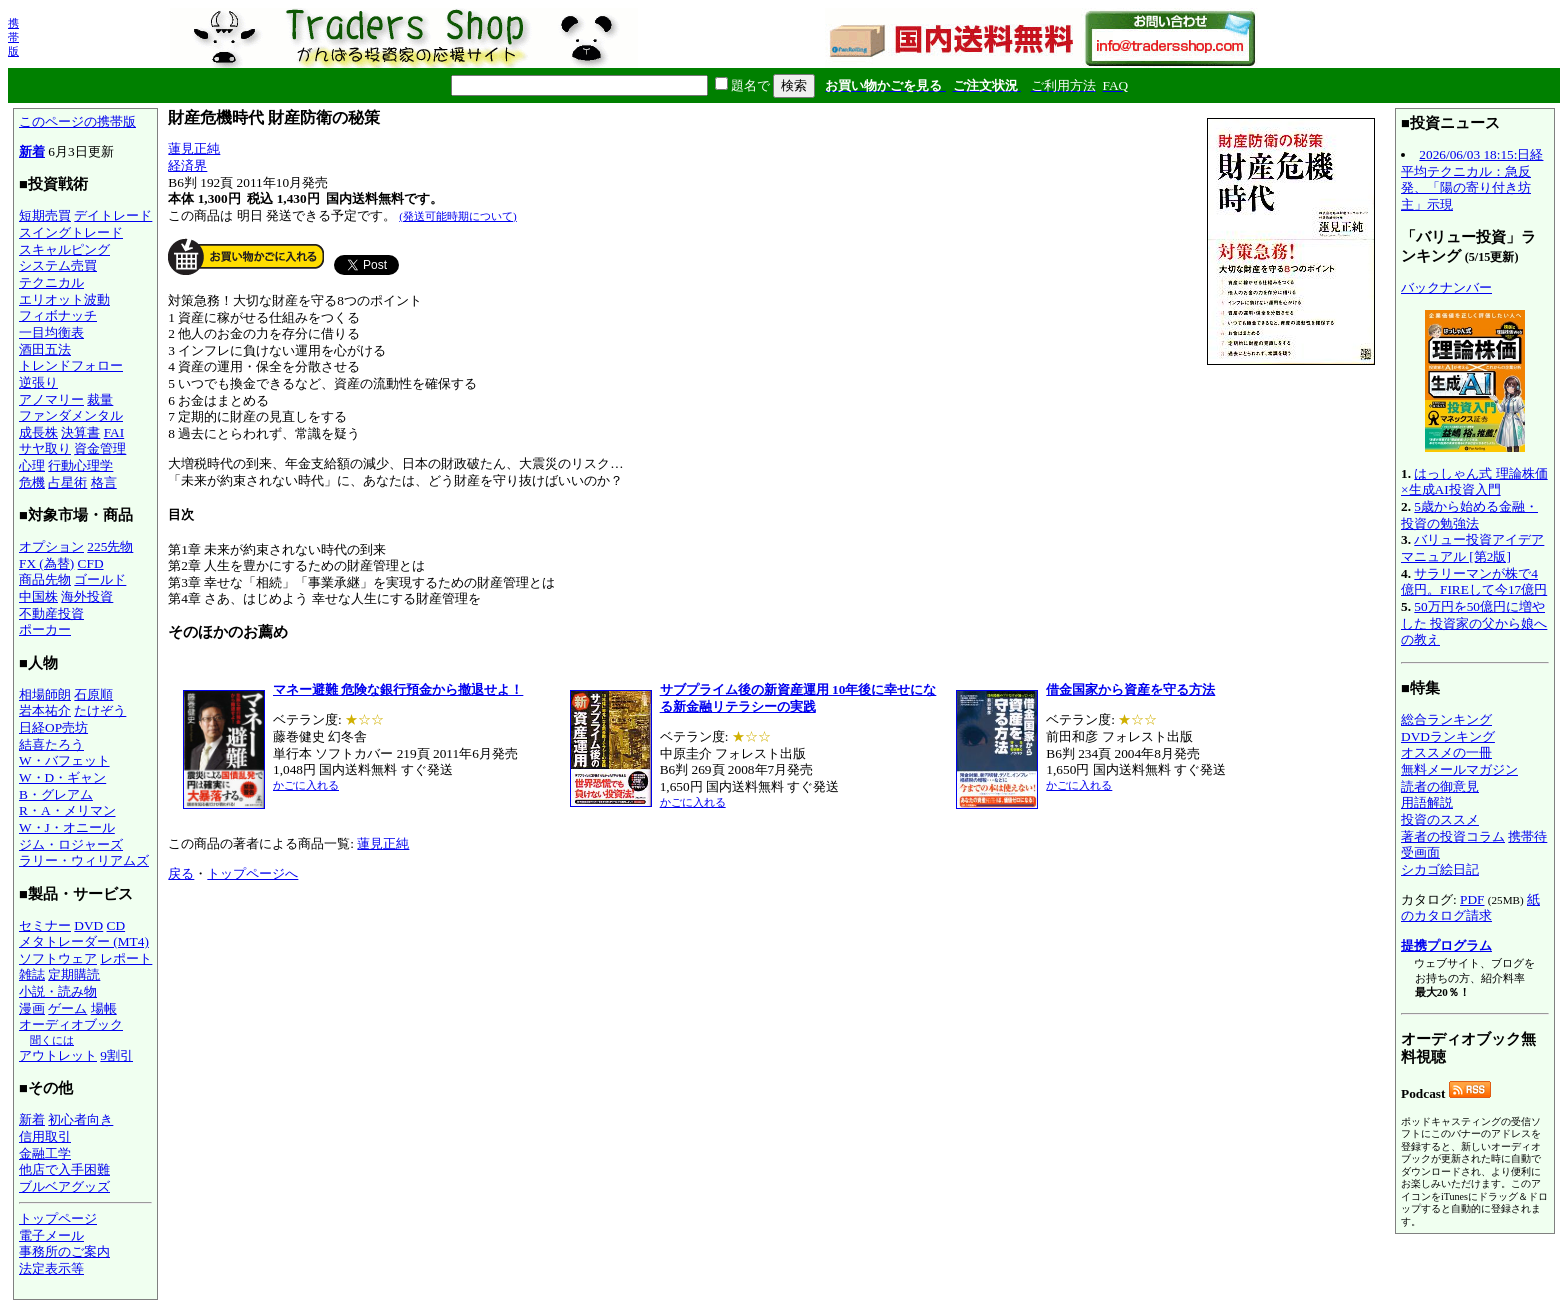 This screenshot has width=1568, height=1313. What do you see at coordinates (58, 958) in the screenshot?
I see `ソフトウェア` at bounding box center [58, 958].